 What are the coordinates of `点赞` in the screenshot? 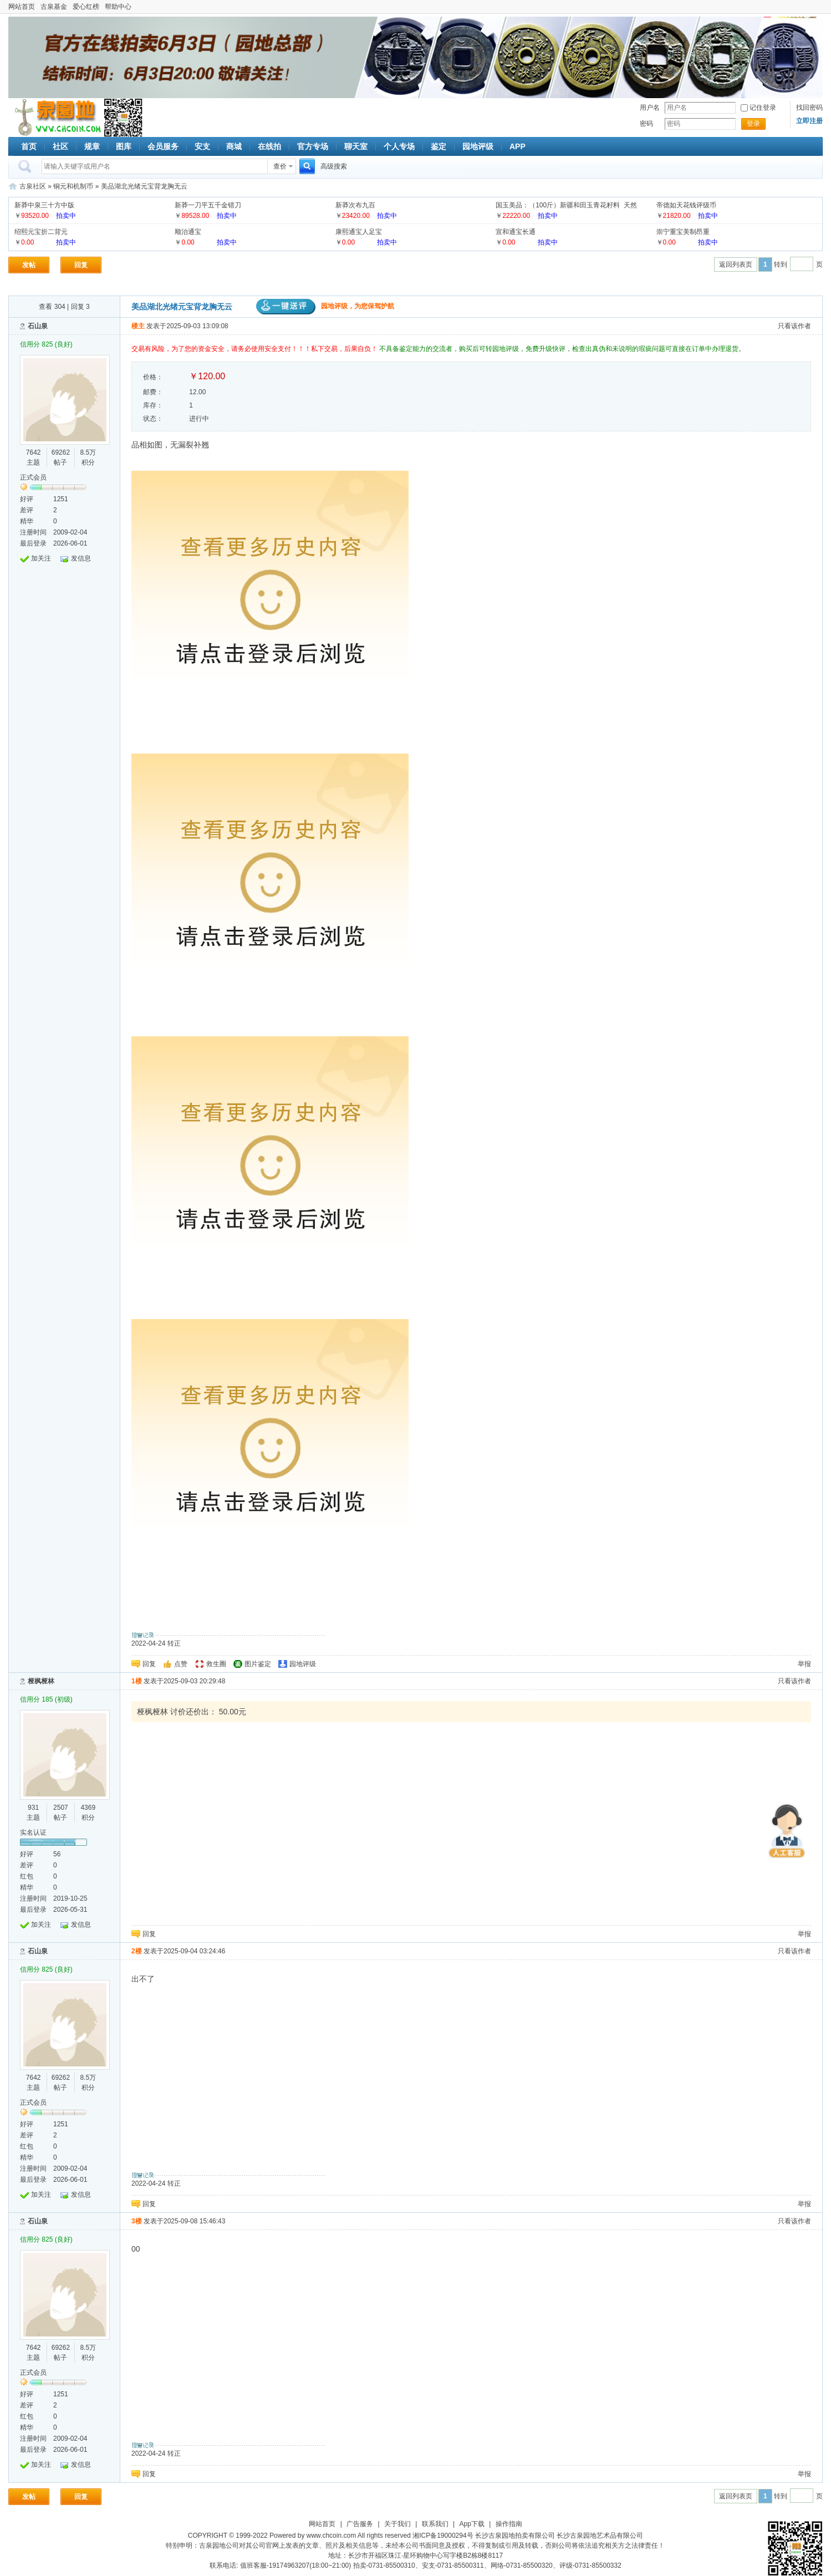 It's located at (180, 1664).